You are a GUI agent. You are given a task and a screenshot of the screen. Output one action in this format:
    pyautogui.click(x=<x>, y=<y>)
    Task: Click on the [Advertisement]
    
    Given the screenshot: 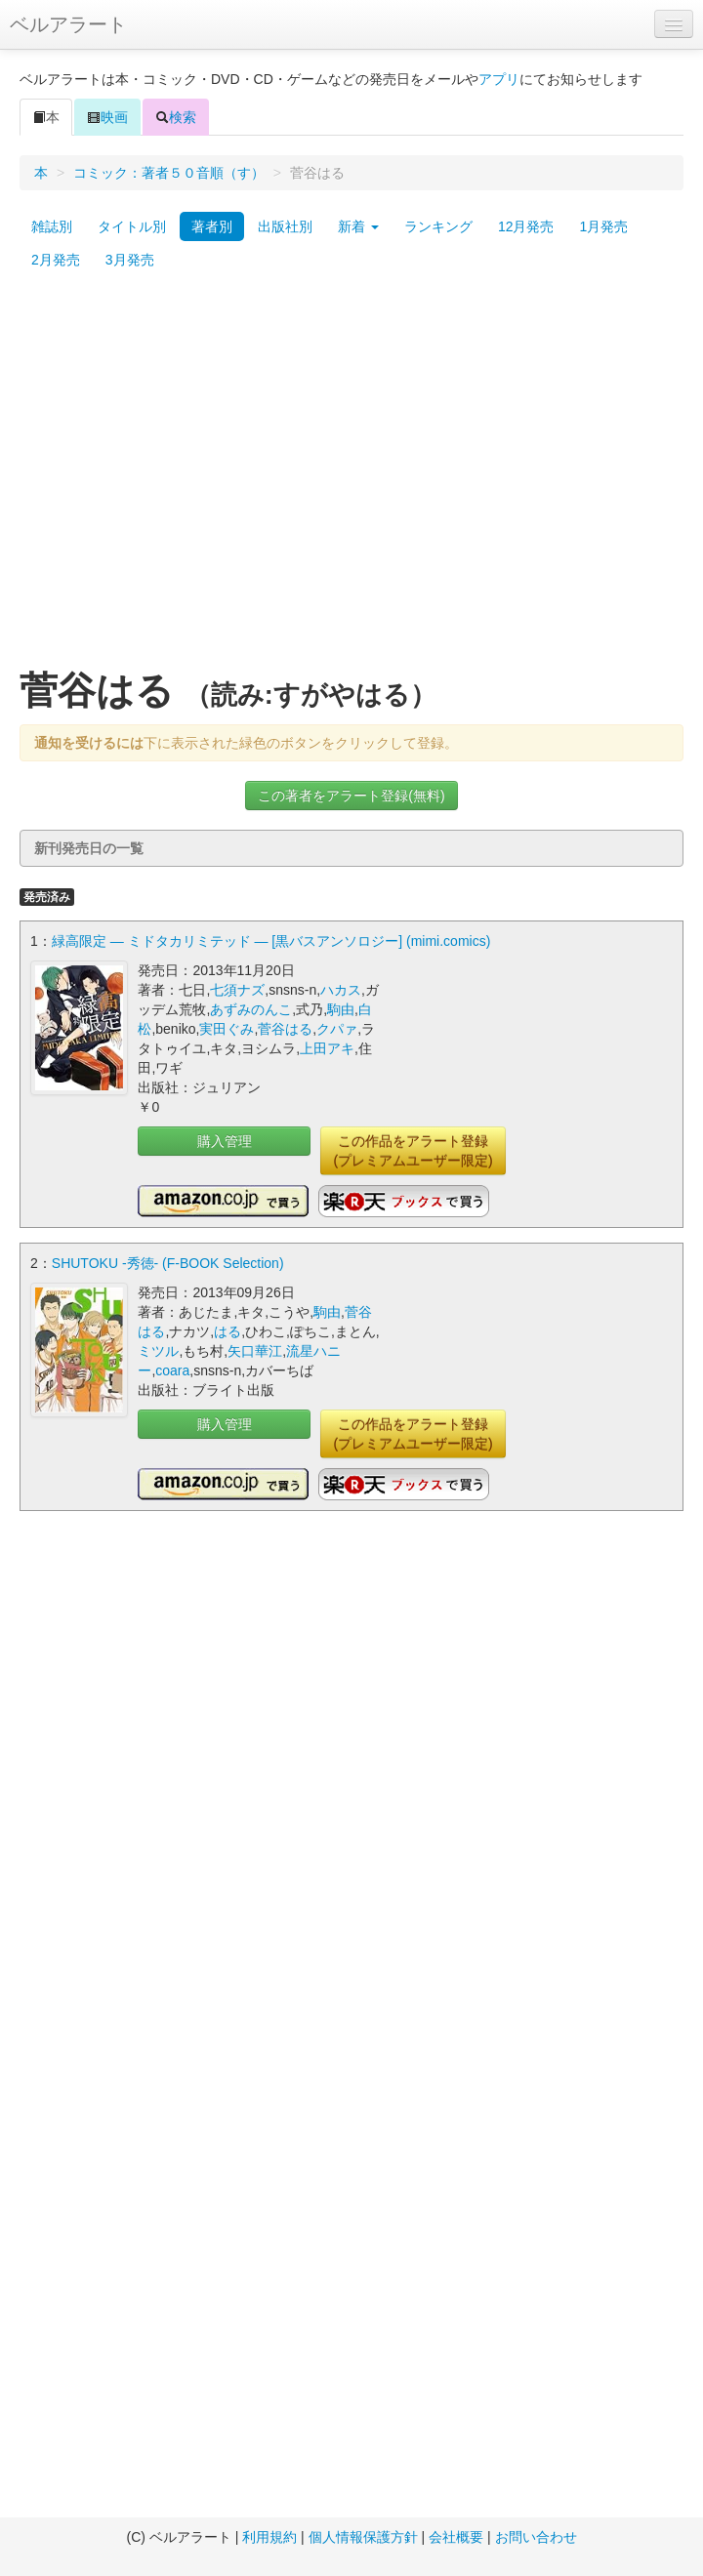 What is the action you would take?
    pyautogui.click(x=183, y=479)
    